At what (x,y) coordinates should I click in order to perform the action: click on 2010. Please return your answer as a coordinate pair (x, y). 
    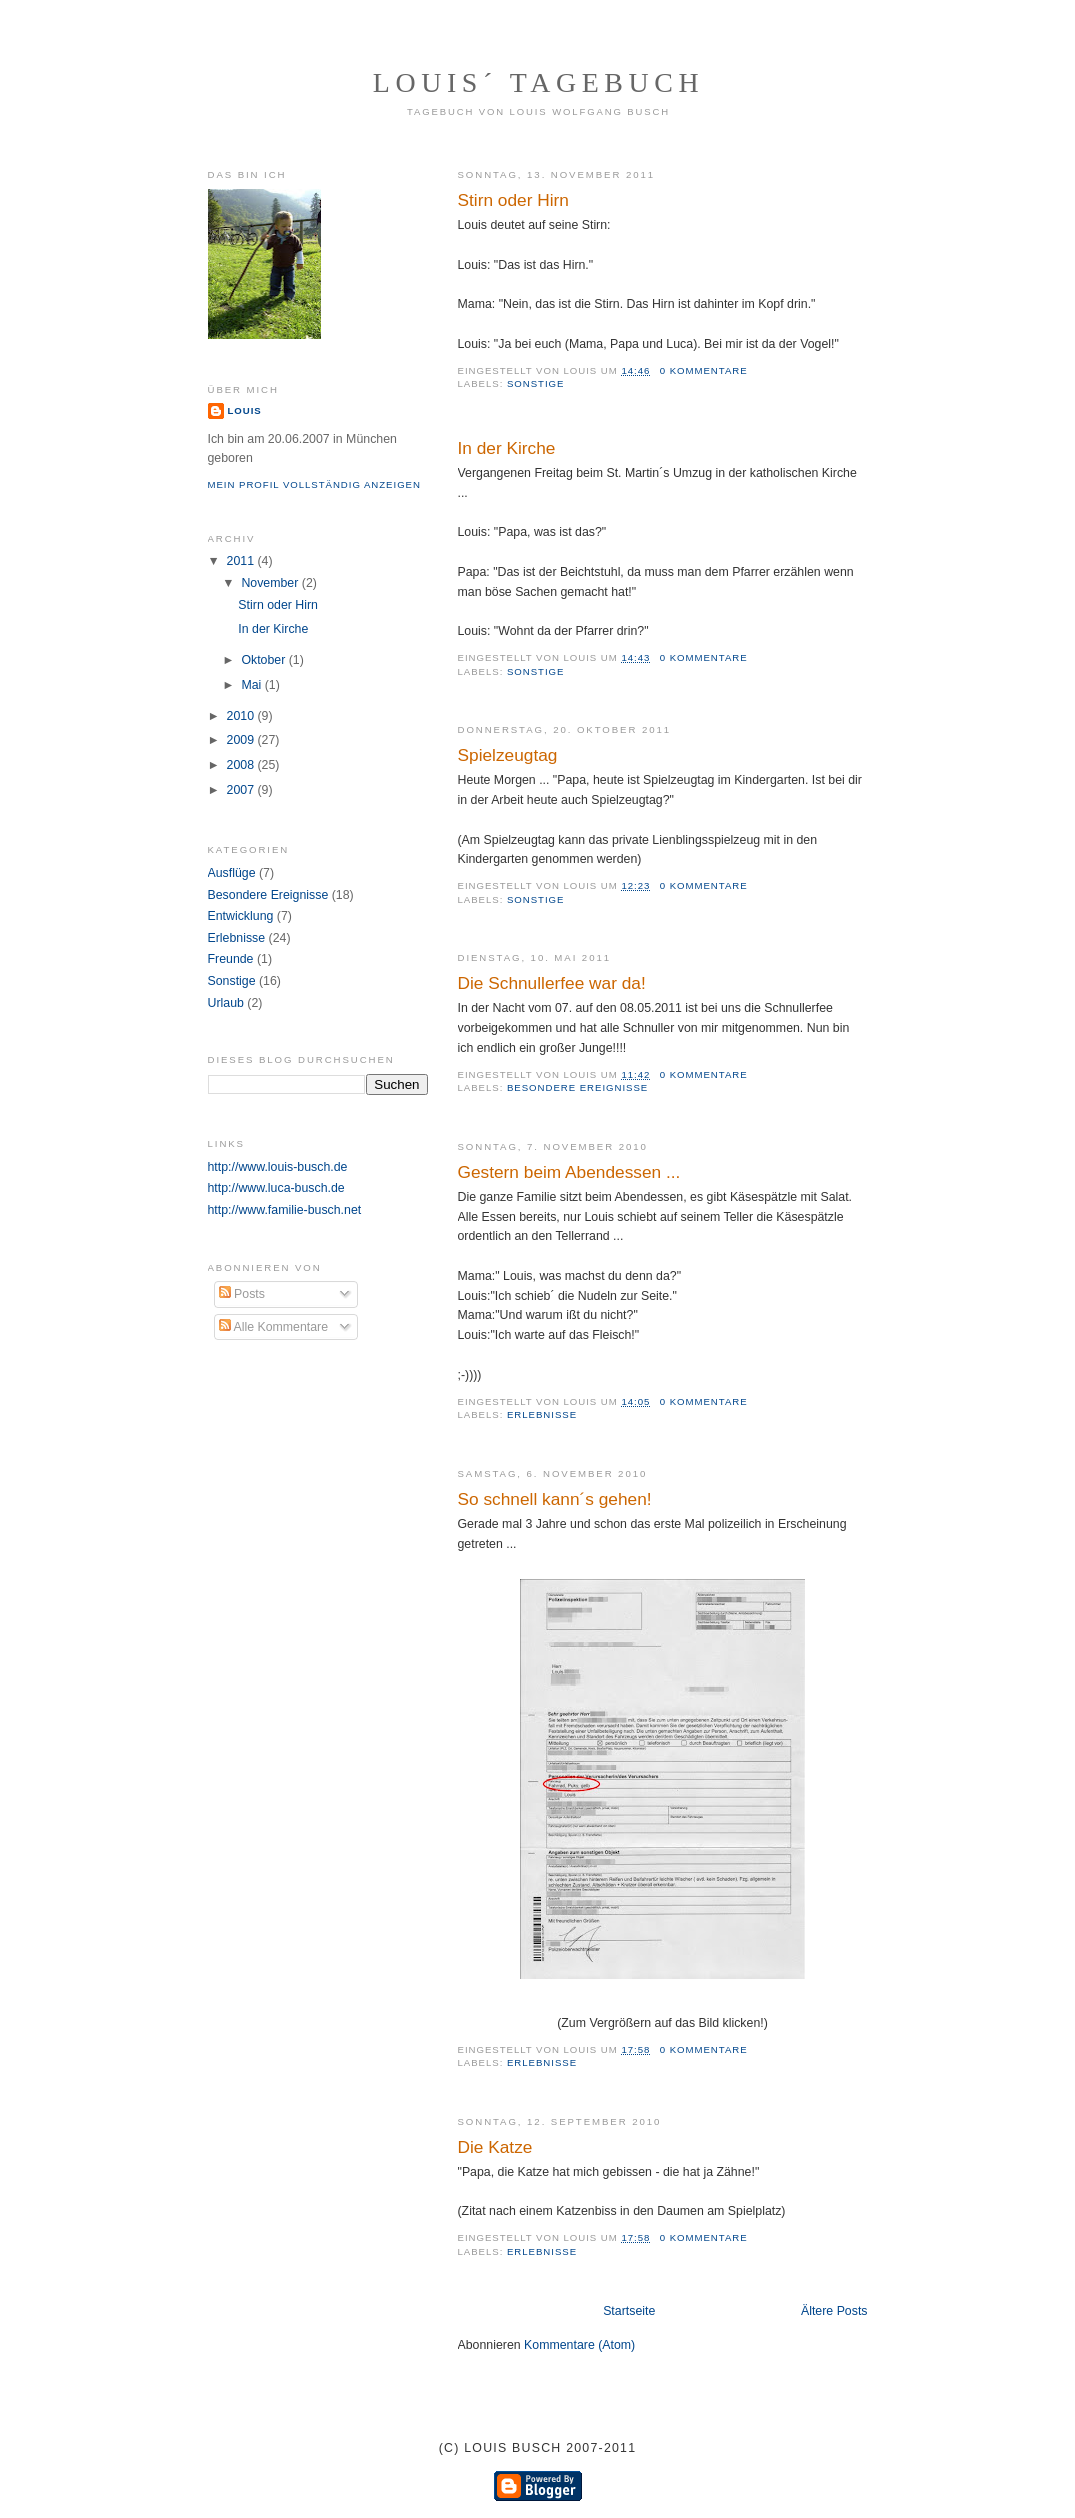
    Looking at the image, I should click on (242, 716).